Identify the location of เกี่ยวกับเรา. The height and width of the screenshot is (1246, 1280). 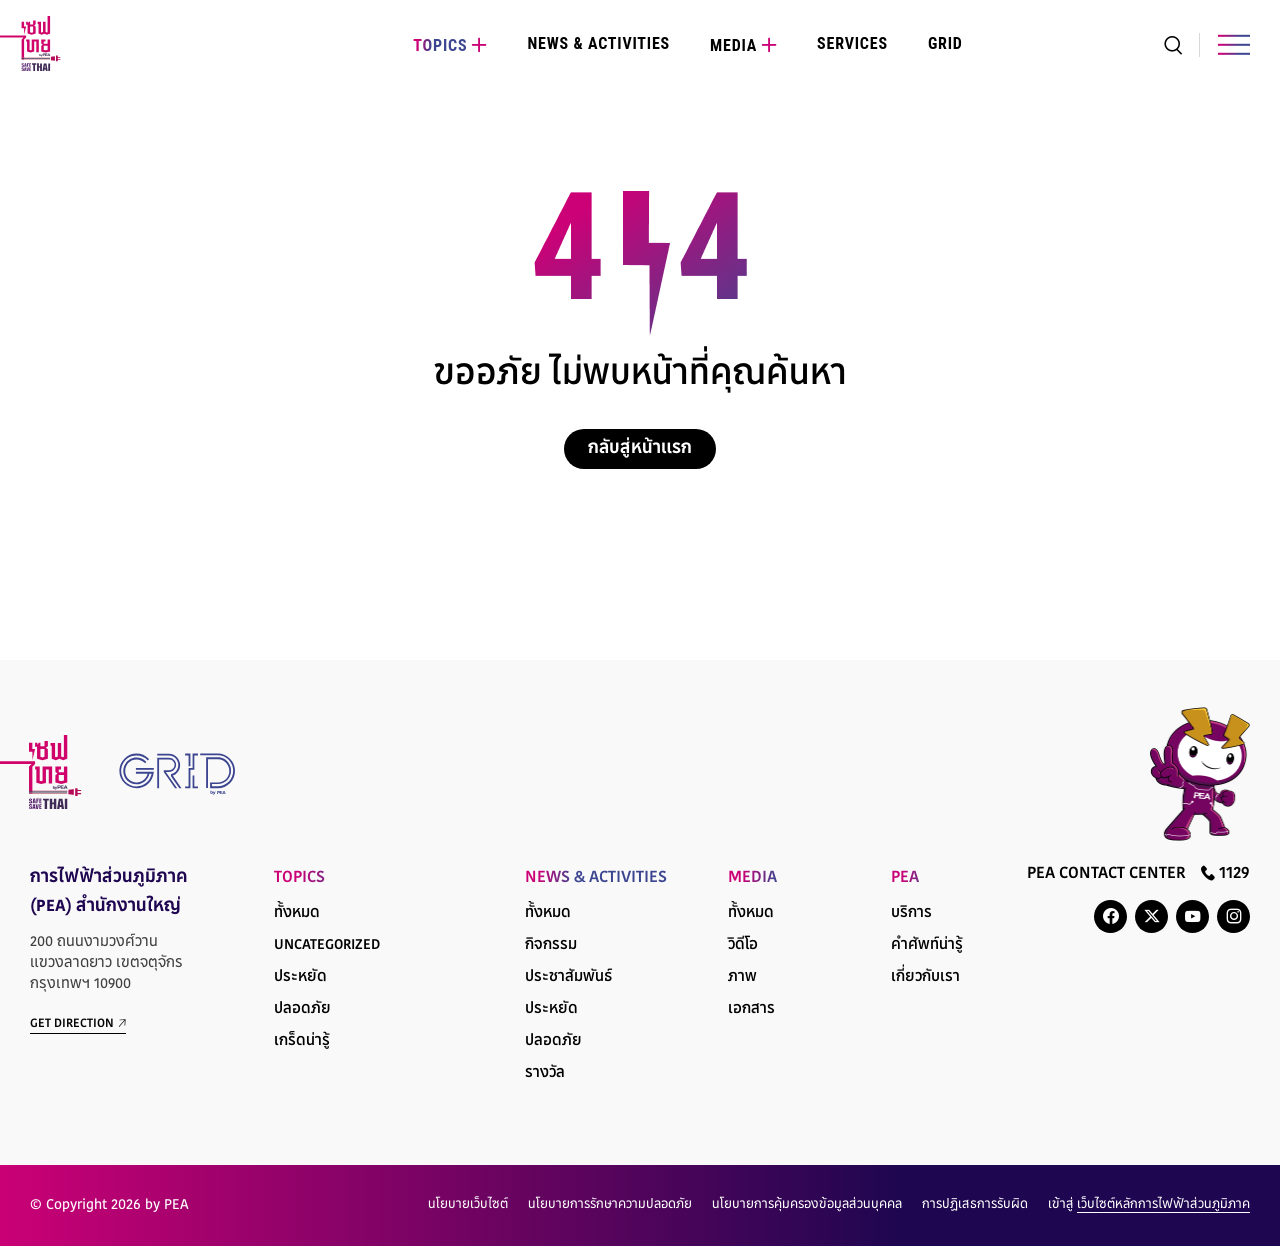
(925, 977).